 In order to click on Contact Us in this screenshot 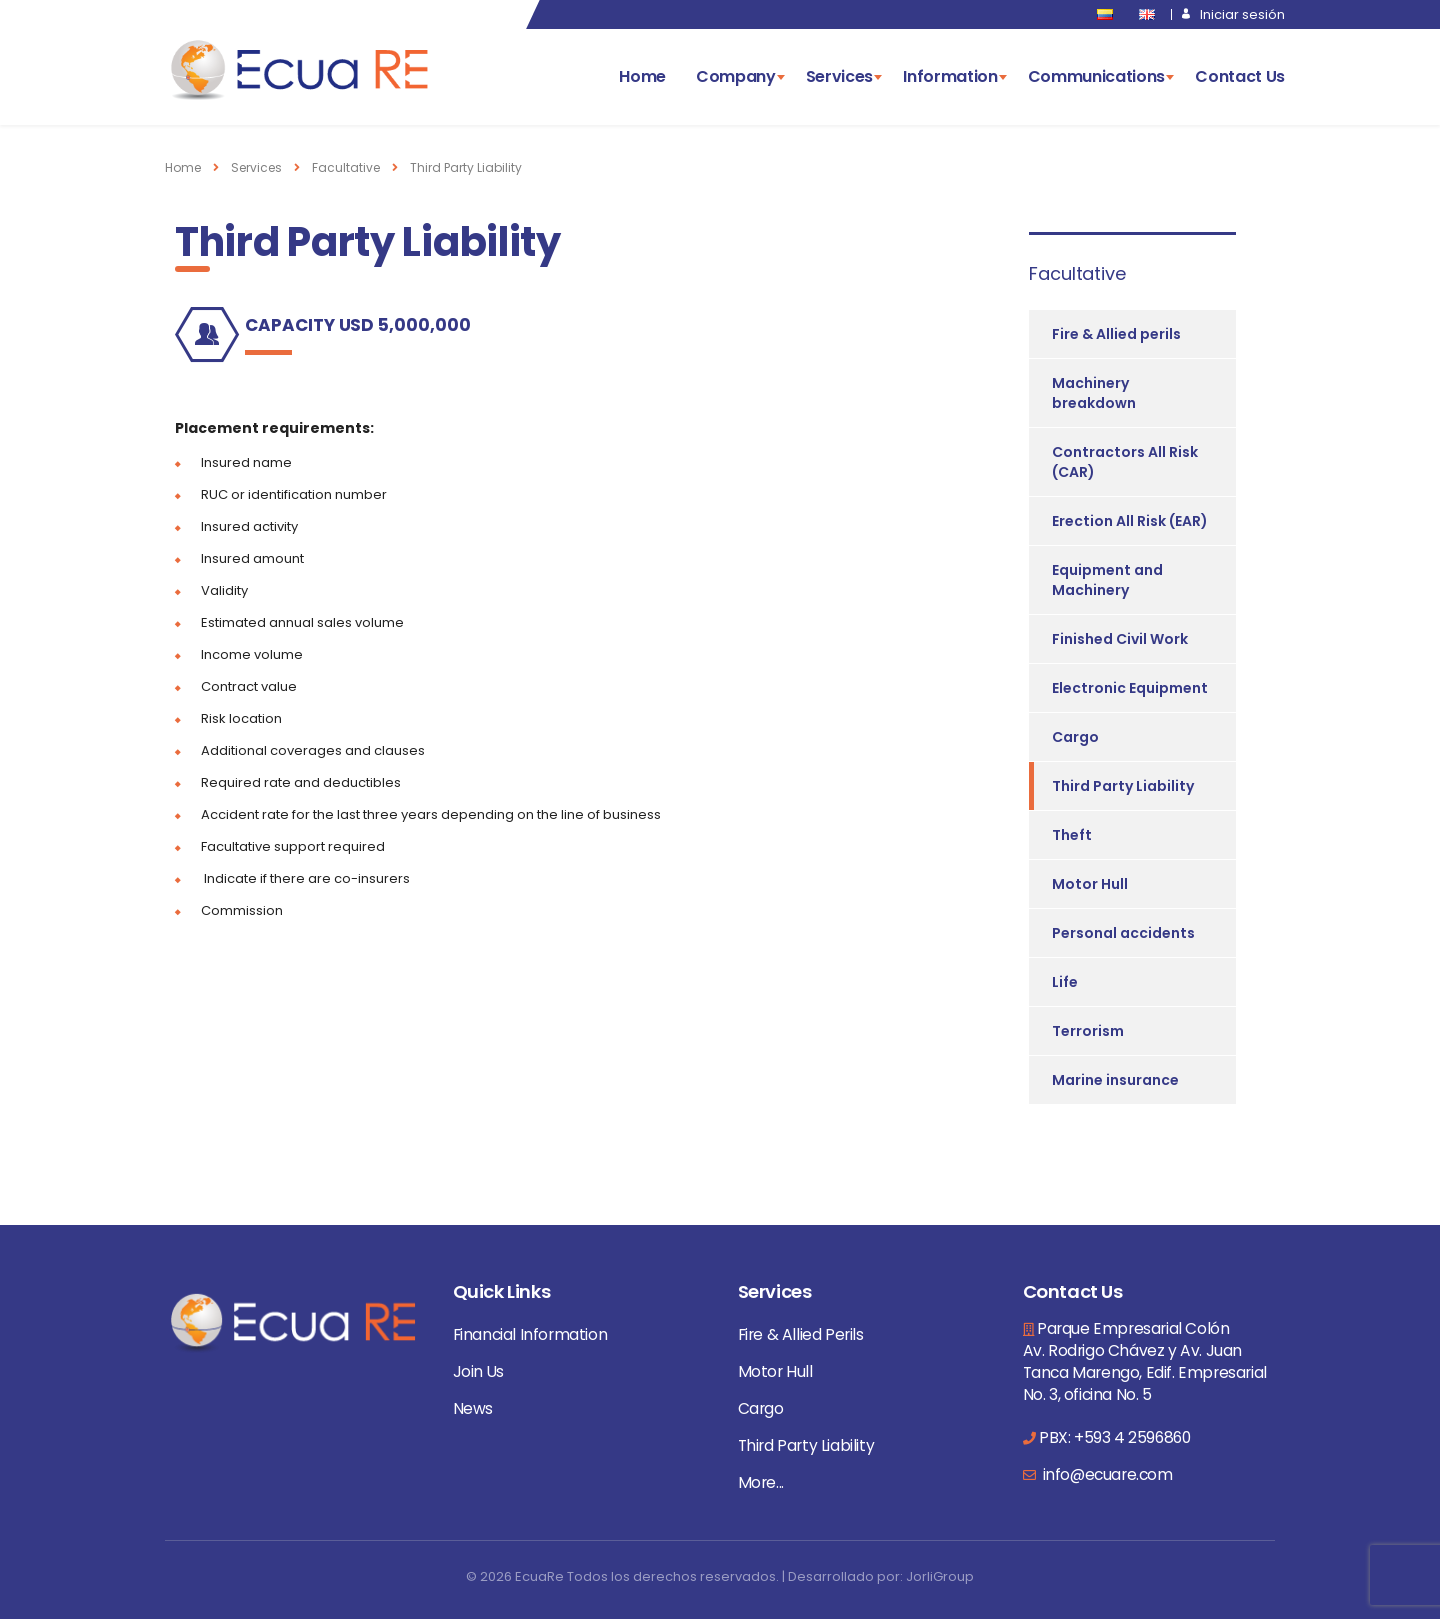, I will do `click(1240, 76)`.